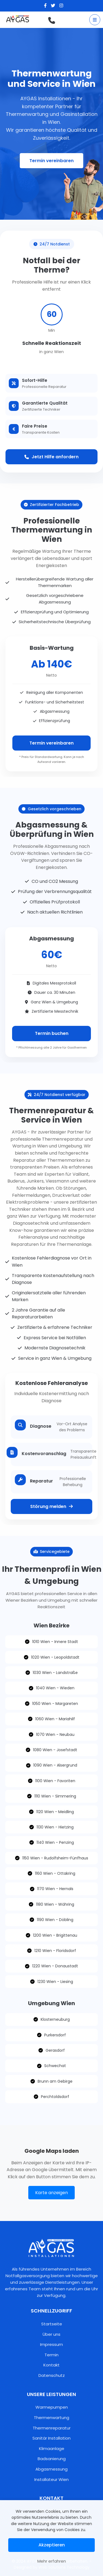  What do you see at coordinates (51, 2192) in the screenshot?
I see `Karte anzeigen` at bounding box center [51, 2192].